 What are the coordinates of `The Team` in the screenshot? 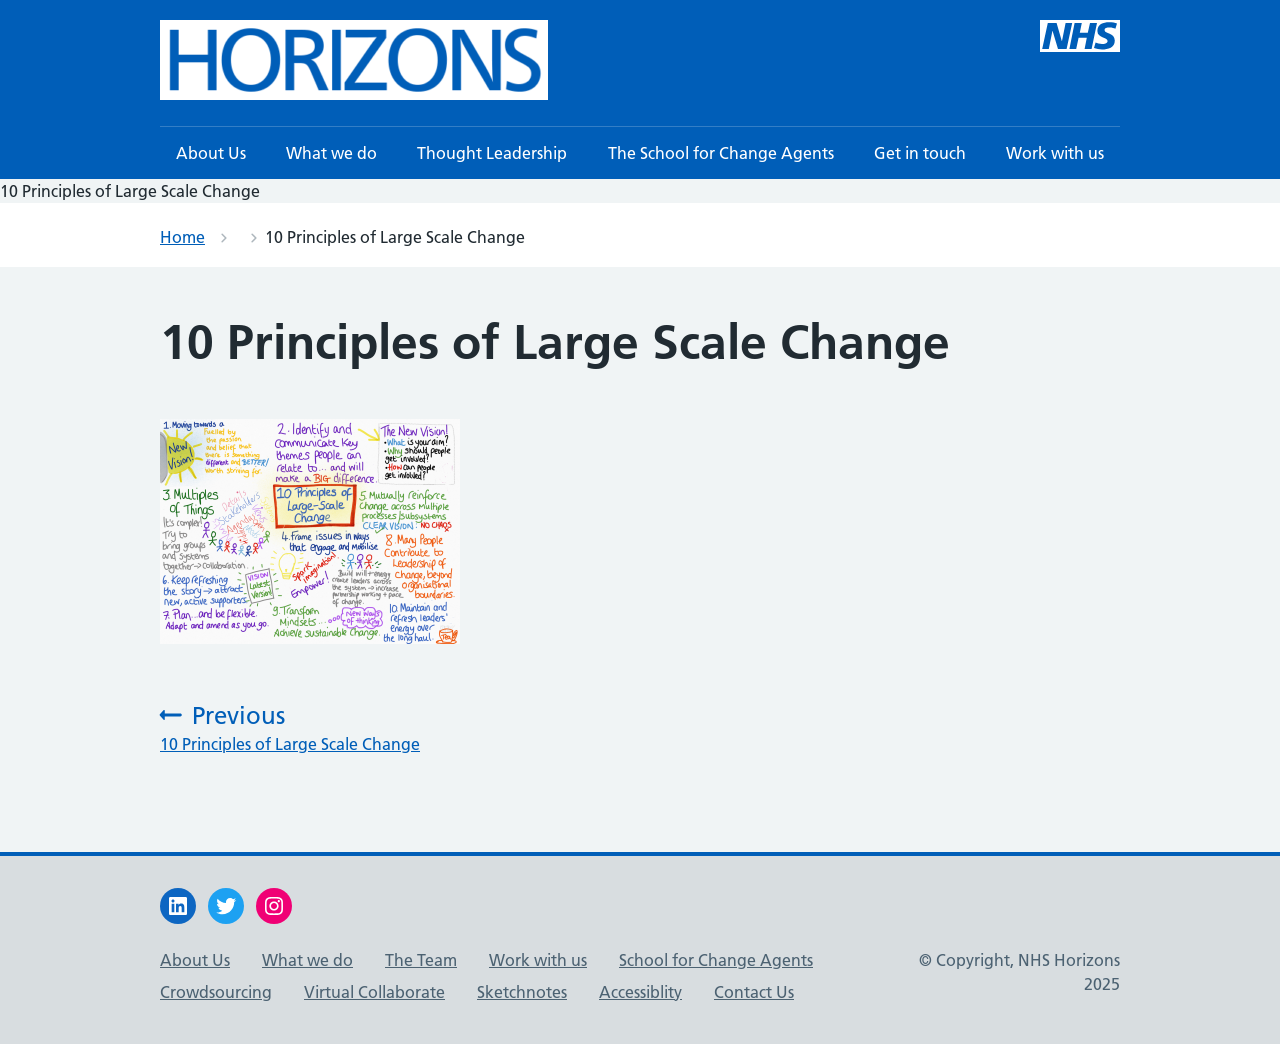 It's located at (421, 960).